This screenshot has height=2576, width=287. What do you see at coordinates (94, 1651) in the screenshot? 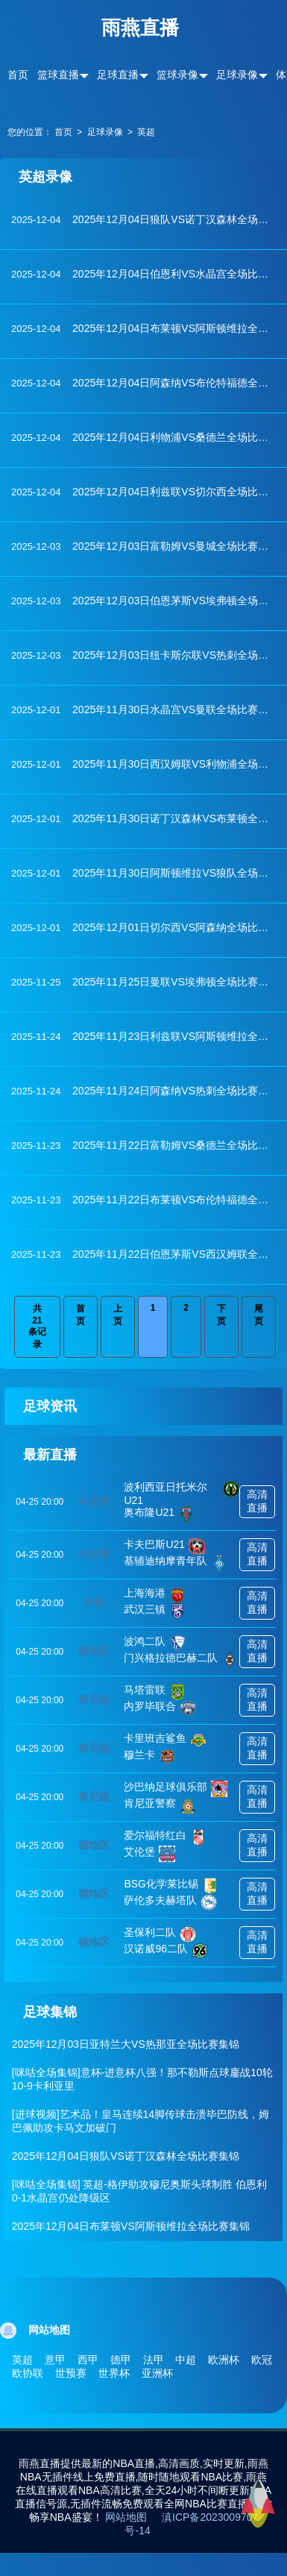
I see `德地区` at bounding box center [94, 1651].